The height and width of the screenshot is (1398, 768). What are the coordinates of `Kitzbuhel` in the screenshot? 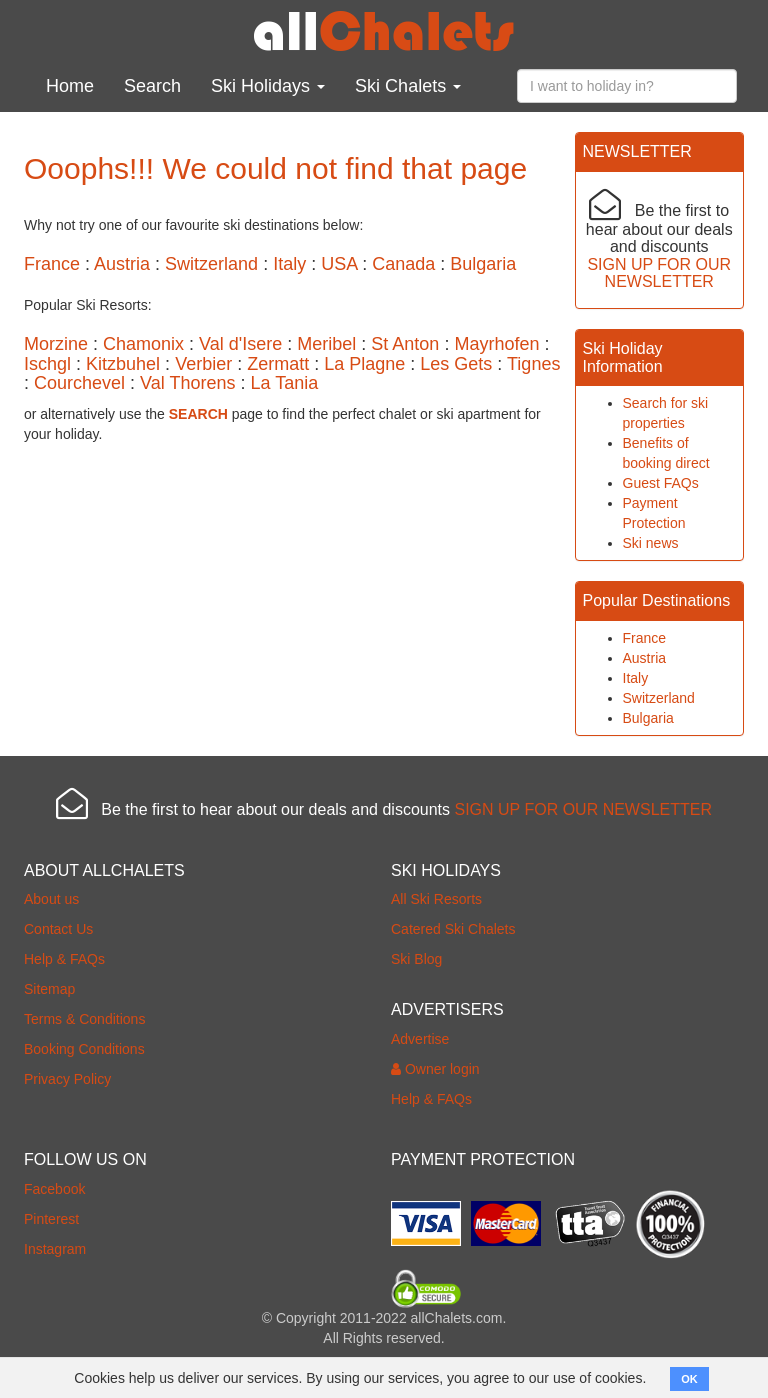 It's located at (123, 364).